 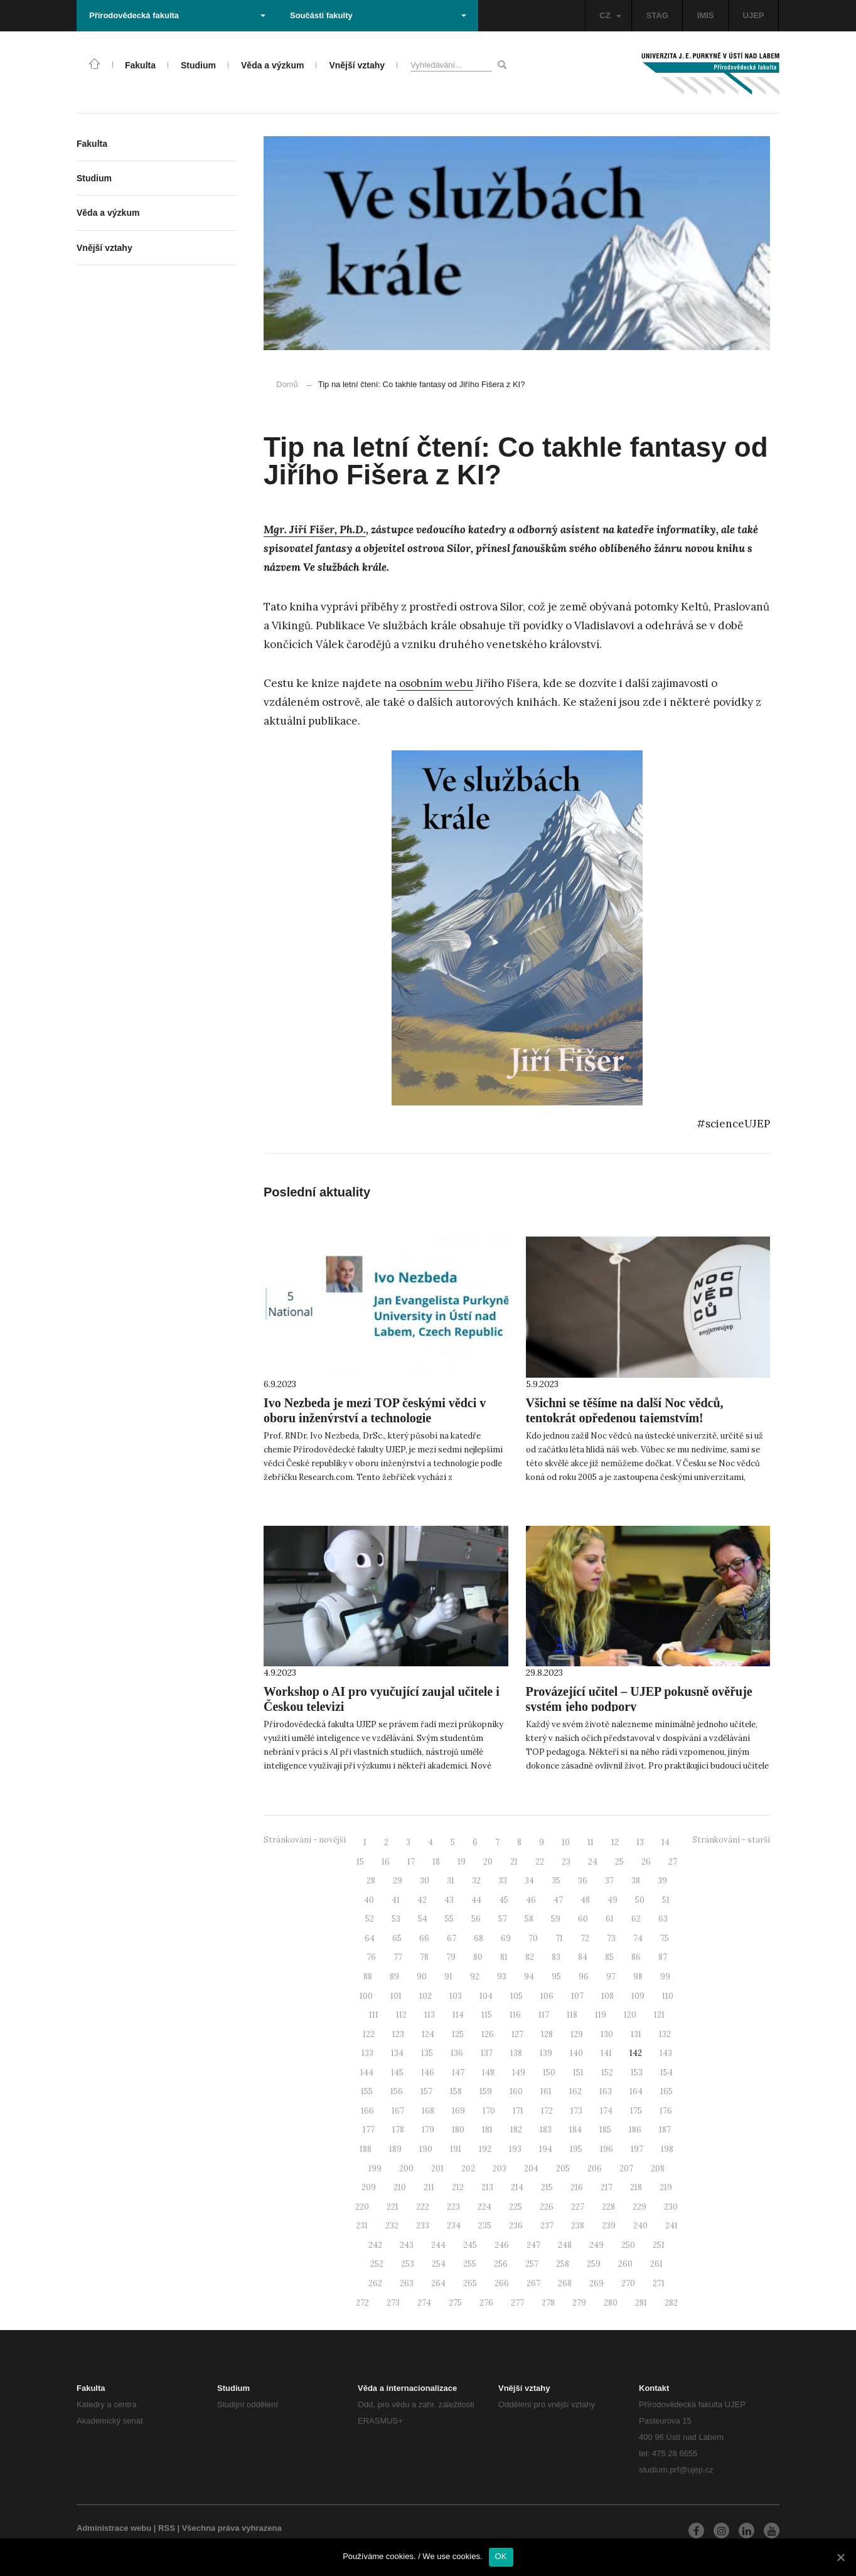 What do you see at coordinates (610, 15) in the screenshot?
I see `CZ [button]` at bounding box center [610, 15].